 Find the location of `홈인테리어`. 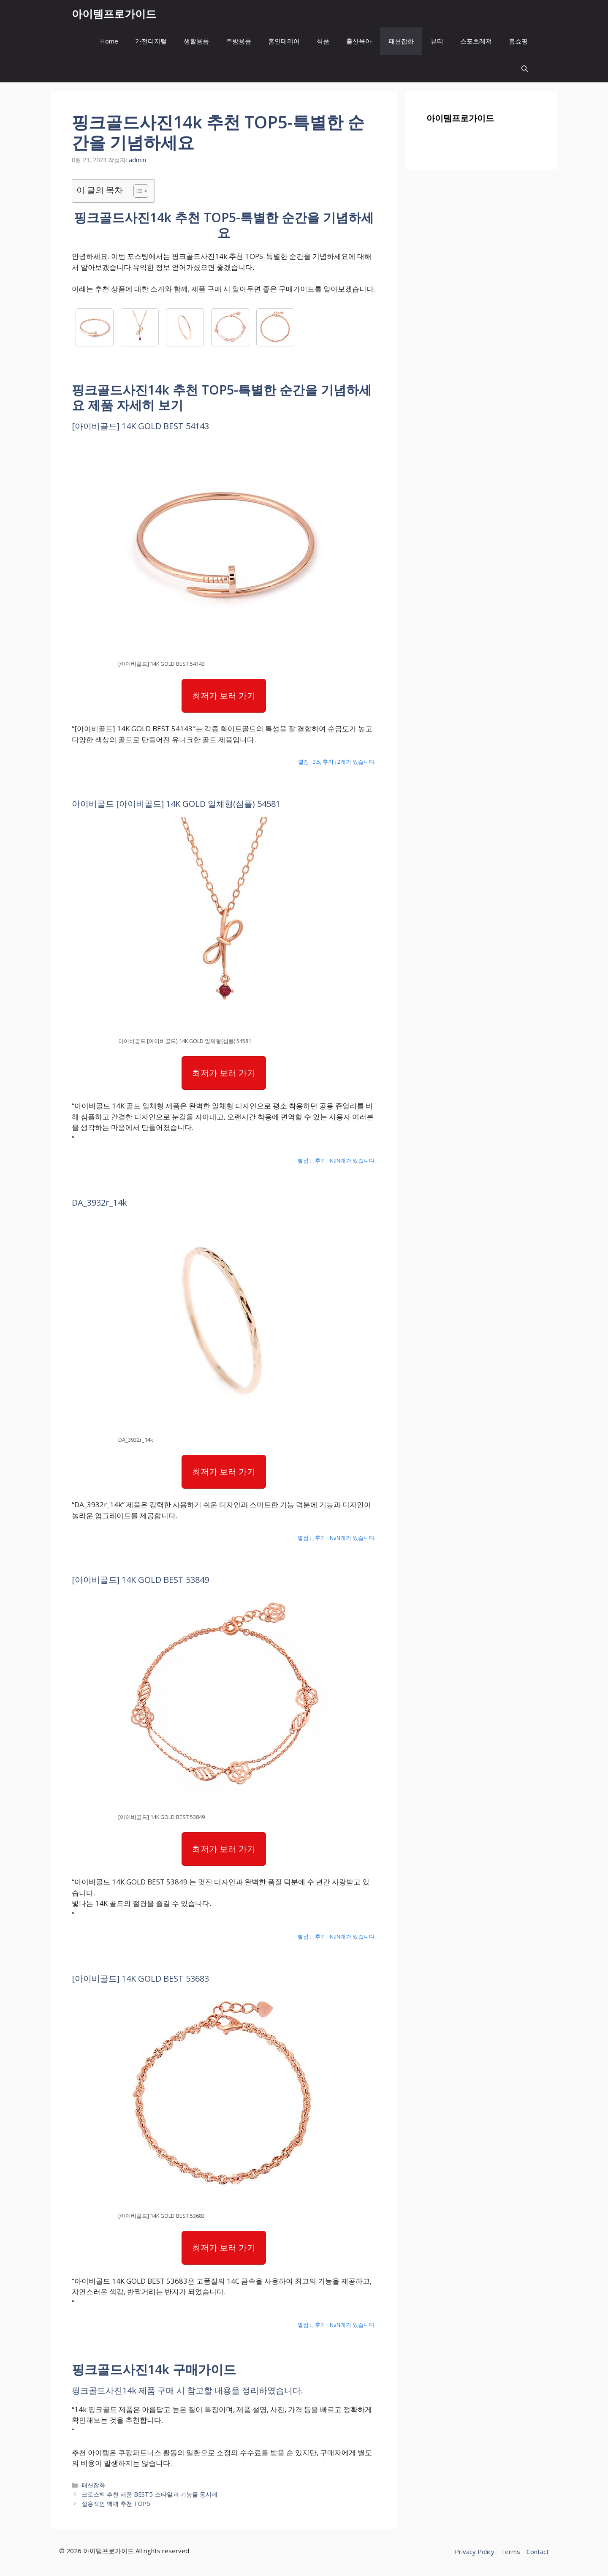

홈인테리어 is located at coordinates (284, 41).